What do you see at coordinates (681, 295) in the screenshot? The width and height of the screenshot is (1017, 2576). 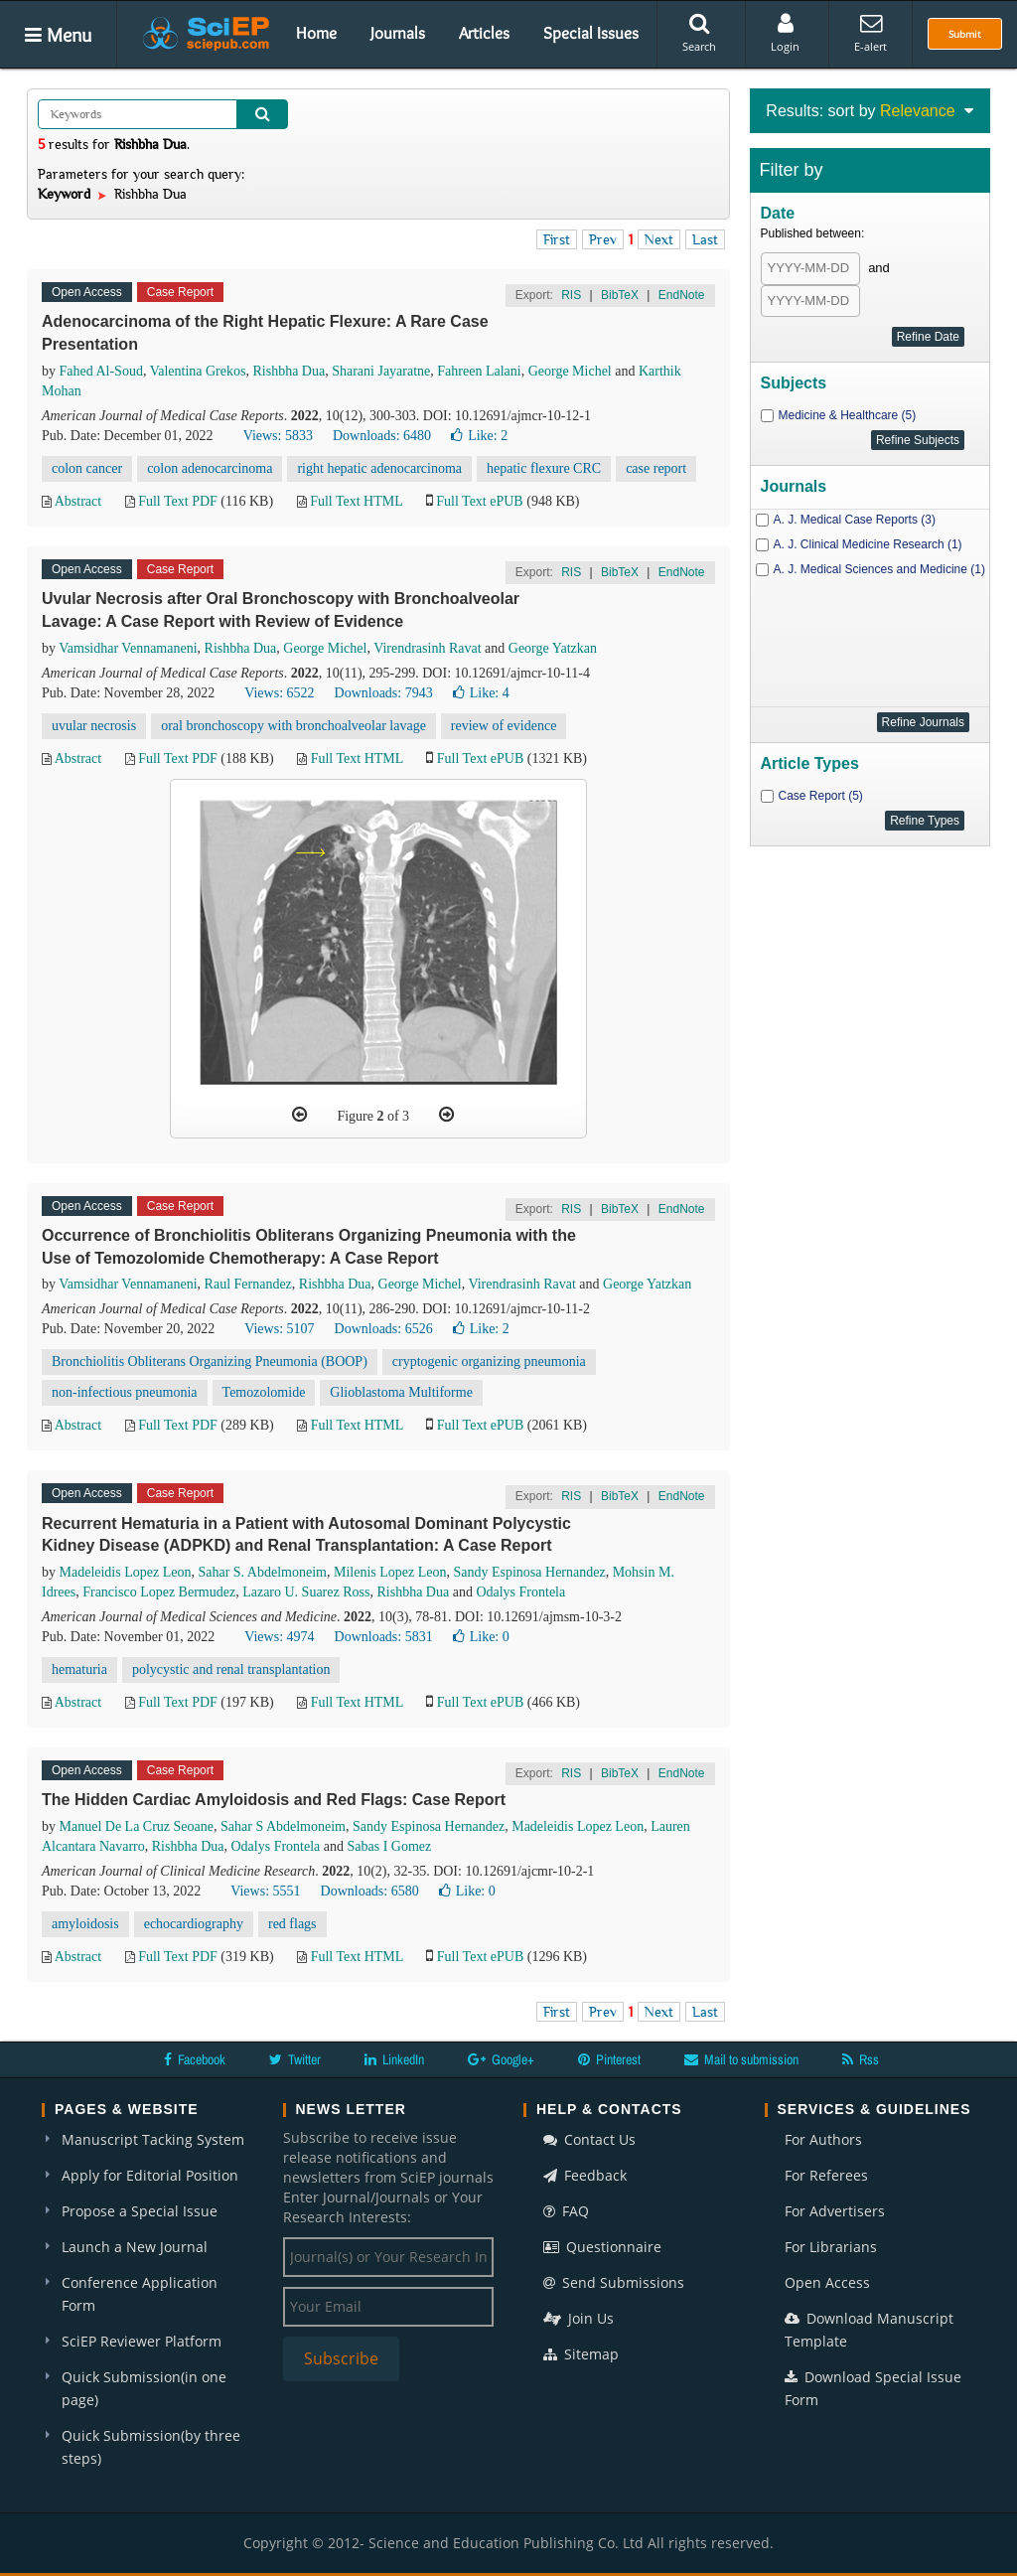 I see `EndNote` at bounding box center [681, 295].